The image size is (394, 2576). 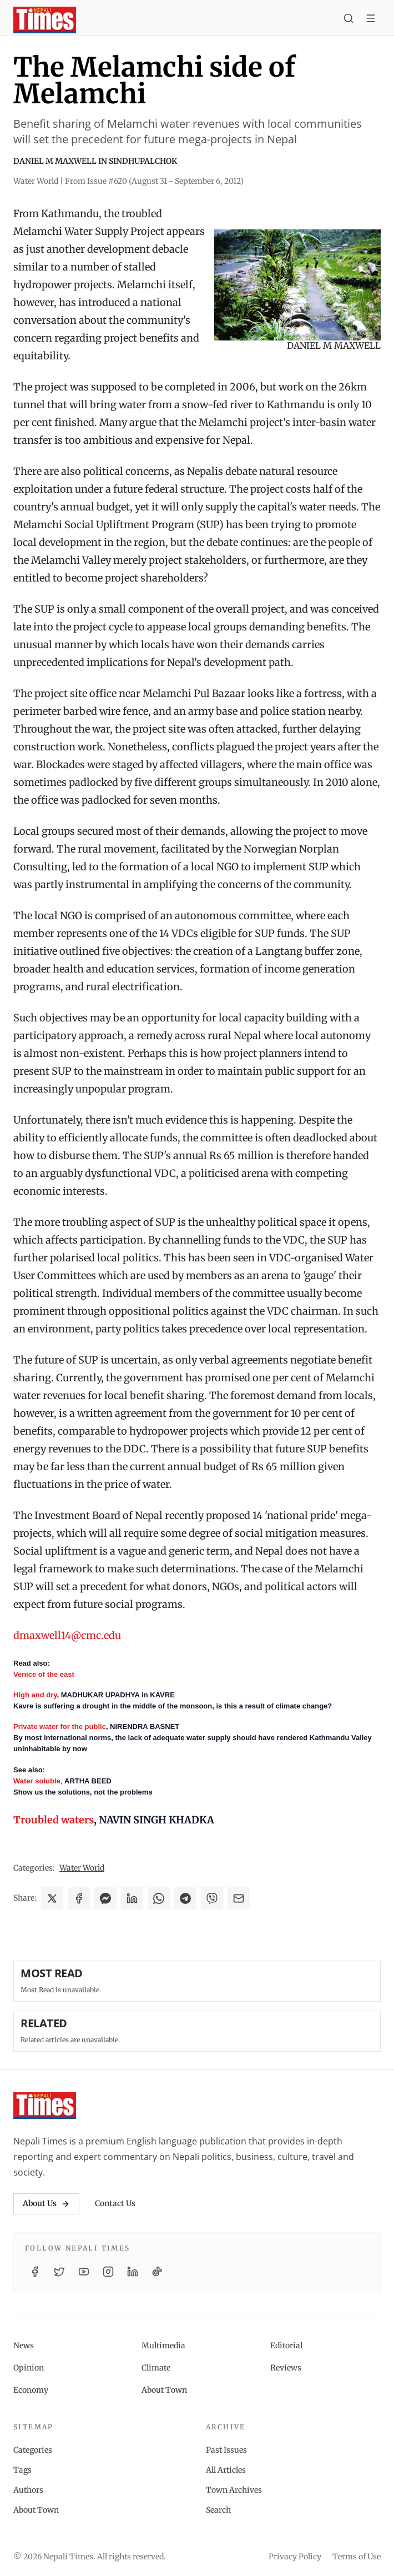 I want to click on [Share on Viber], so click(x=212, y=1898).